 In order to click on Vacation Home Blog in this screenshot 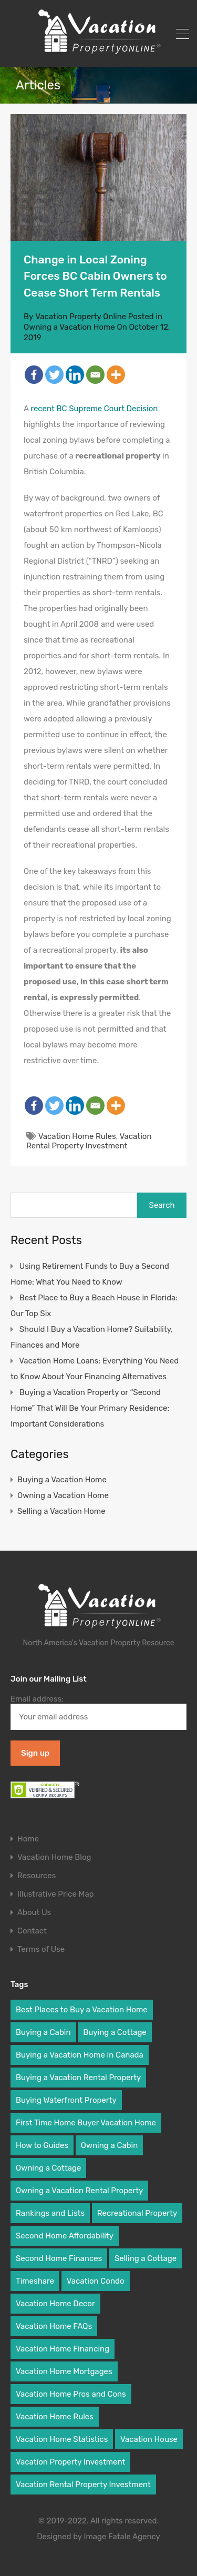, I will do `click(54, 1857)`.